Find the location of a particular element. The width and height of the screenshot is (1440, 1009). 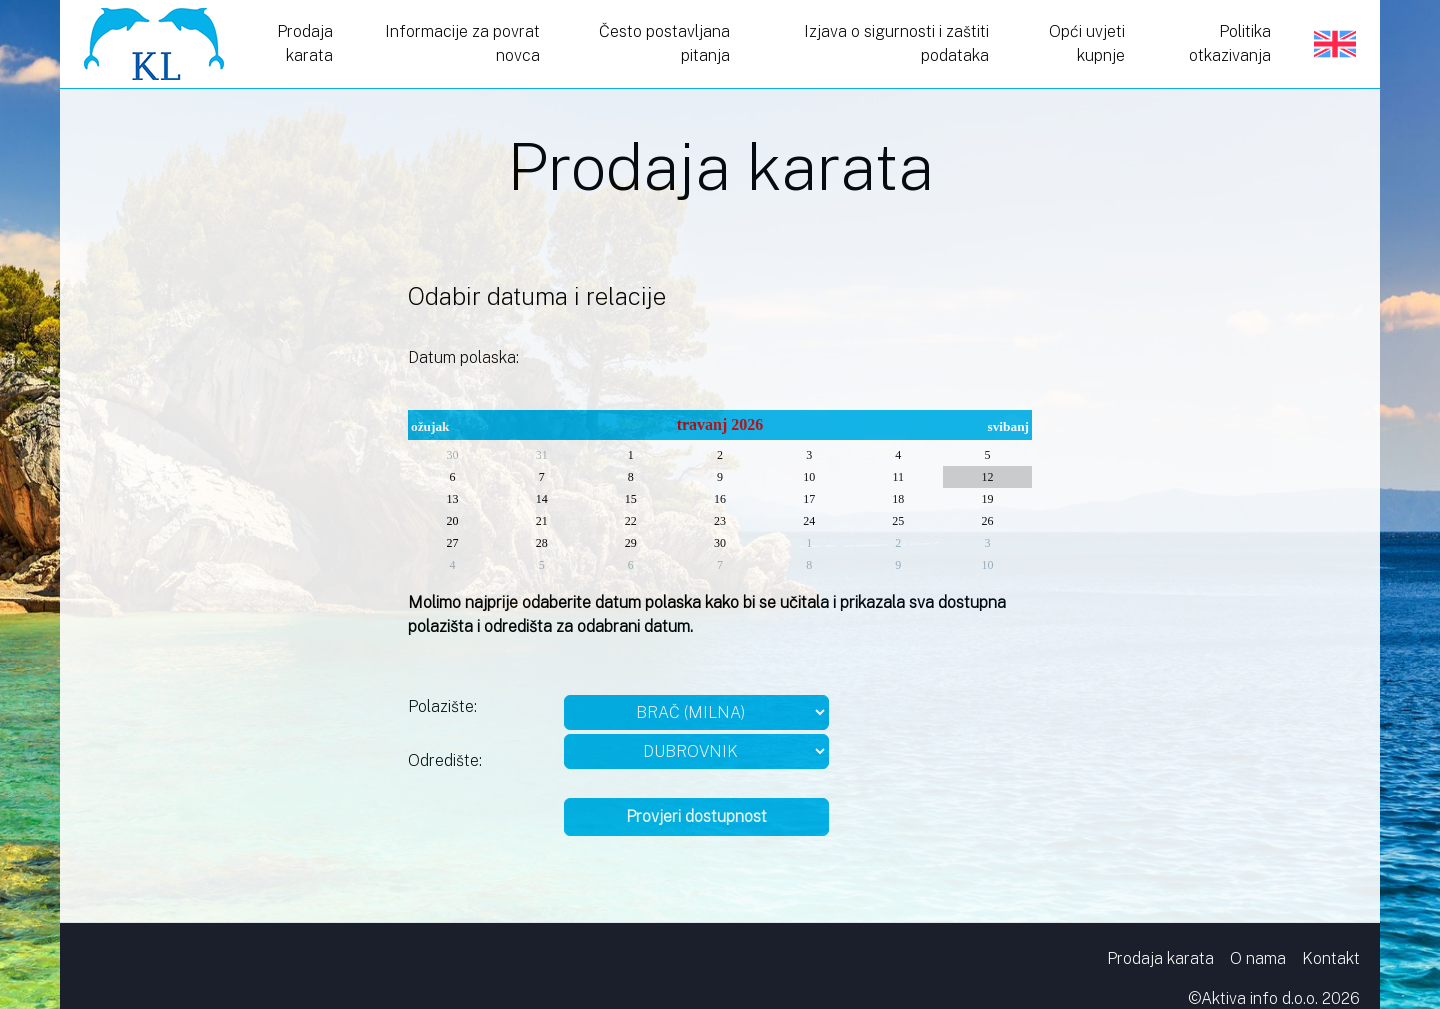

Opći uvjeti kupnje is located at coordinates (1087, 43).